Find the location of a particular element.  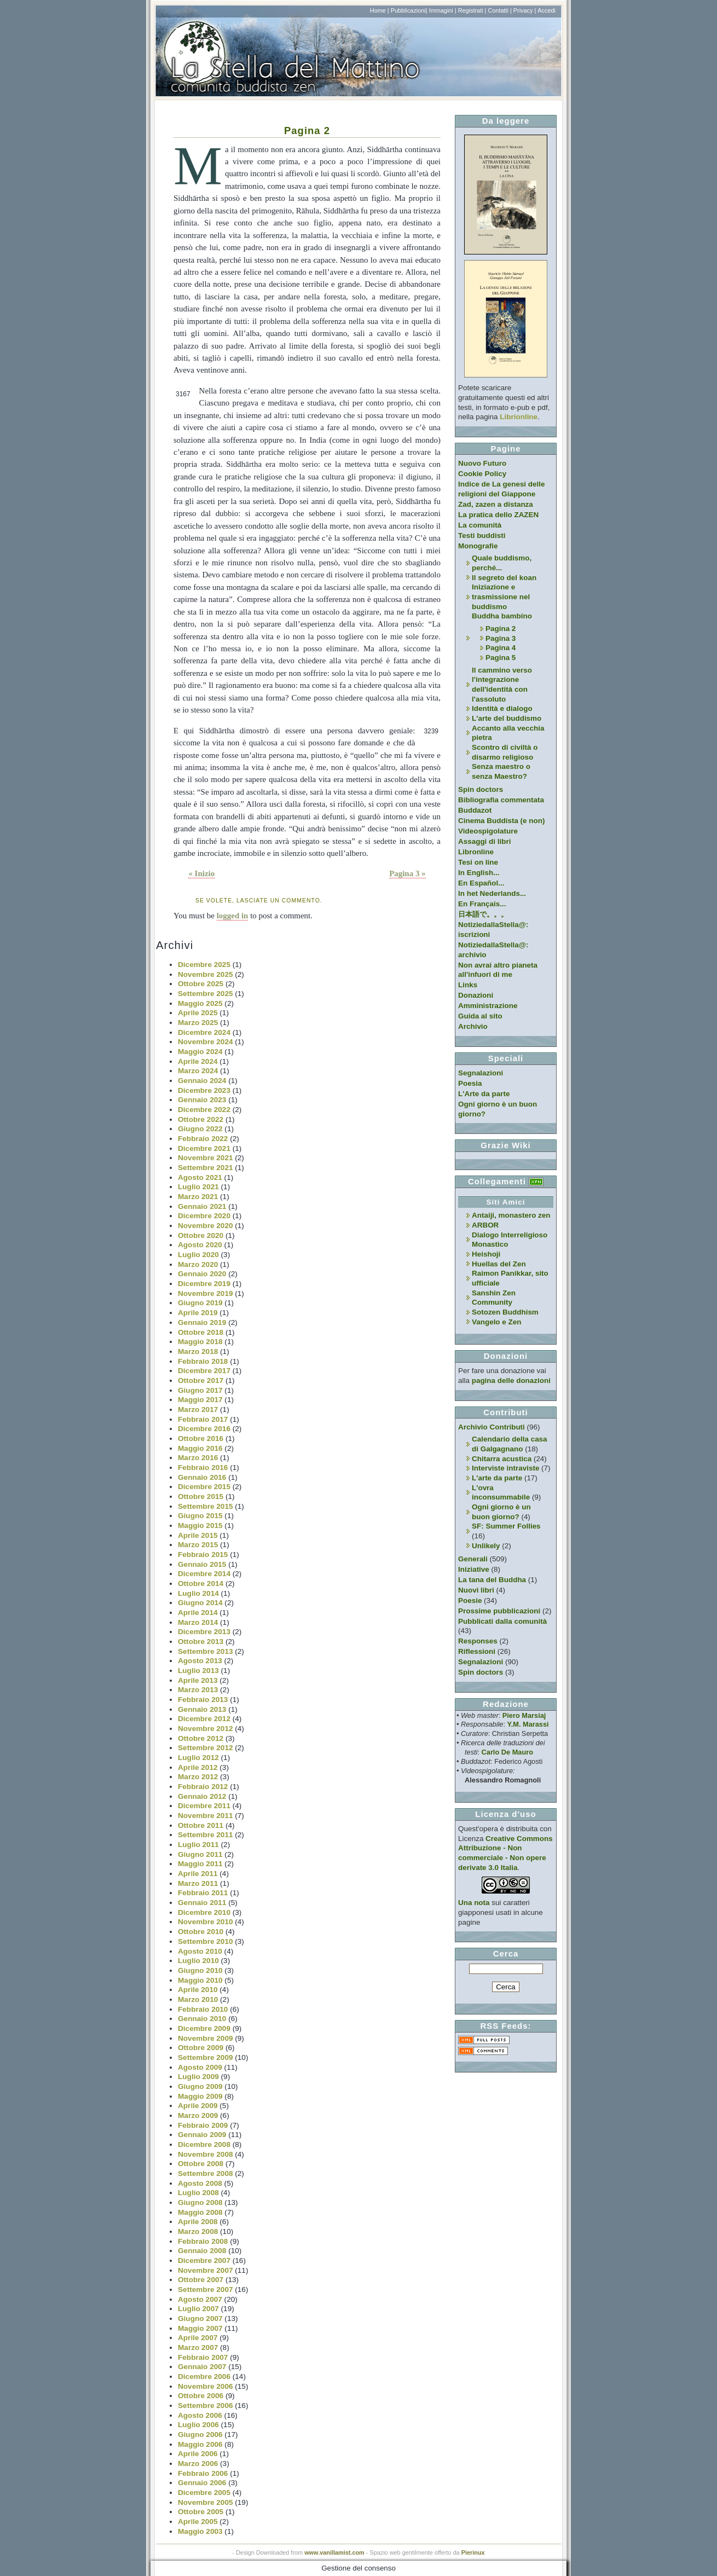

Iniziative is located at coordinates (473, 1569).